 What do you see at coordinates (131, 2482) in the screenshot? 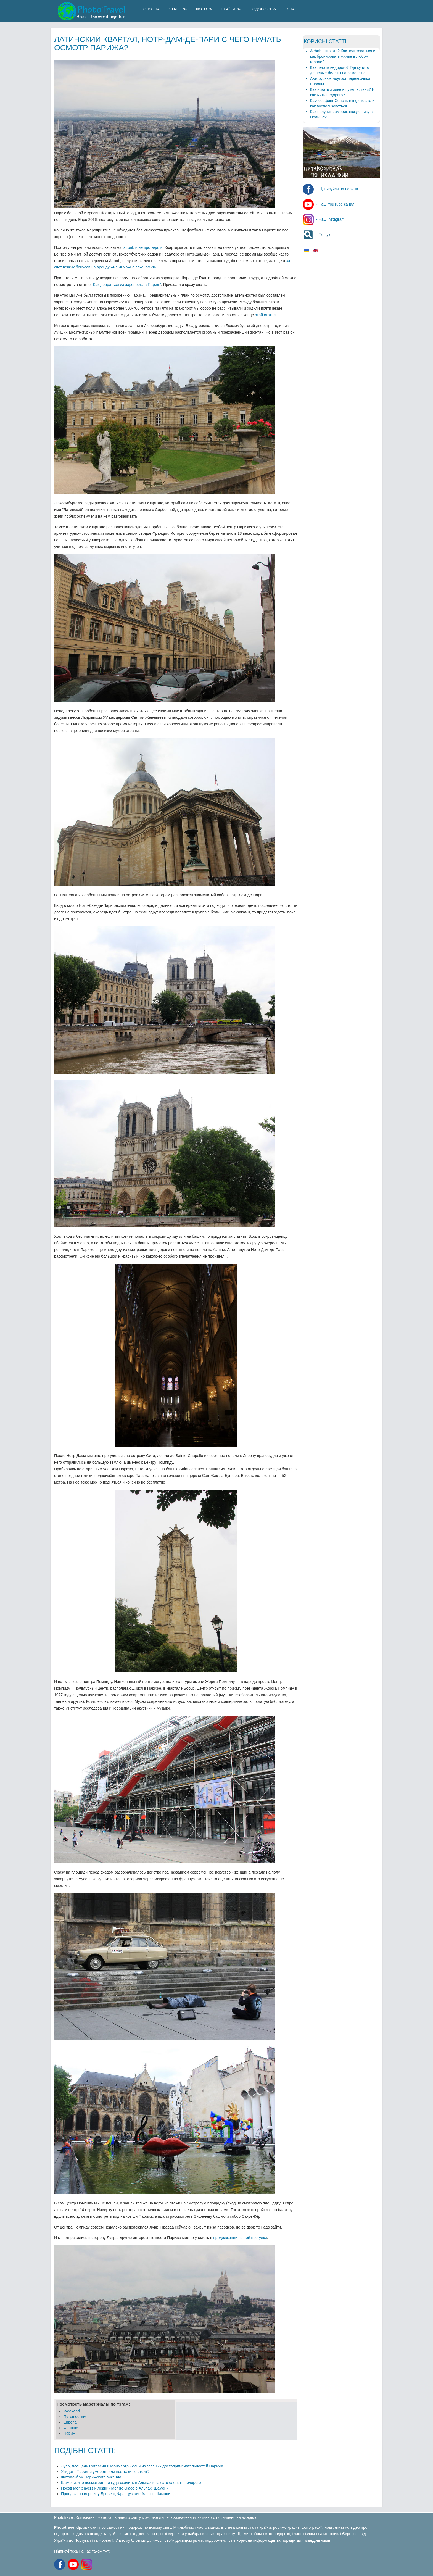
I see `Шамони, что посмотреть, и куда сходить в Альпах и как это сделать недорого` at bounding box center [131, 2482].